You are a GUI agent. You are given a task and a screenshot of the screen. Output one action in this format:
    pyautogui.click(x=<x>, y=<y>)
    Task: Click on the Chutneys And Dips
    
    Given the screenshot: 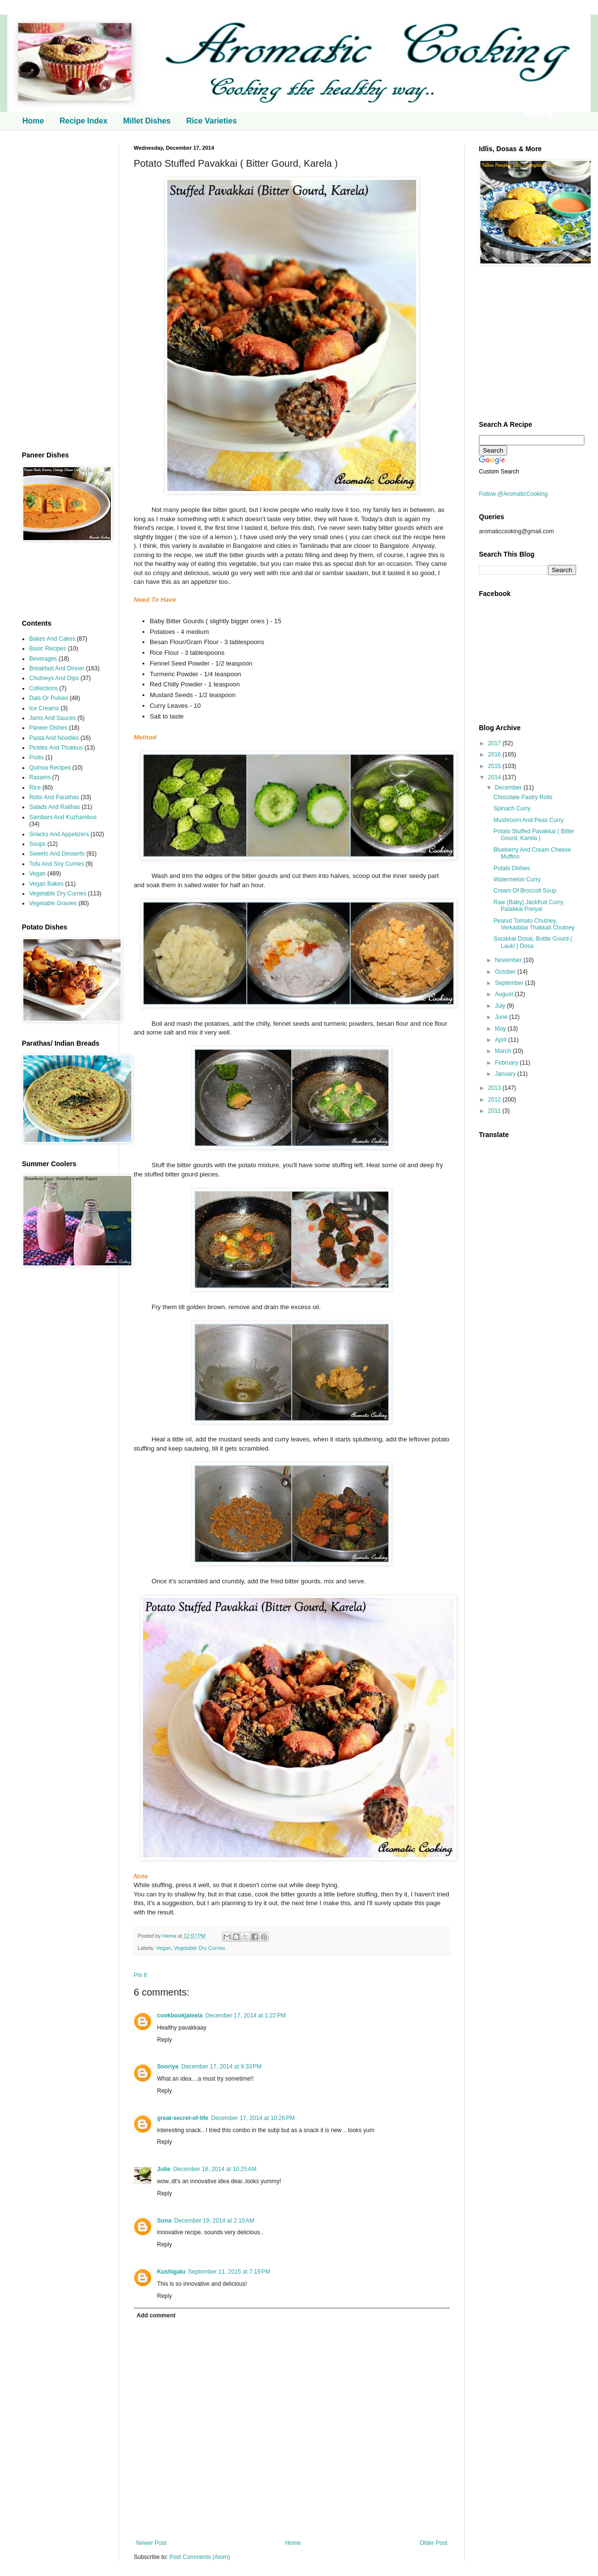 What is the action you would take?
    pyautogui.click(x=54, y=678)
    